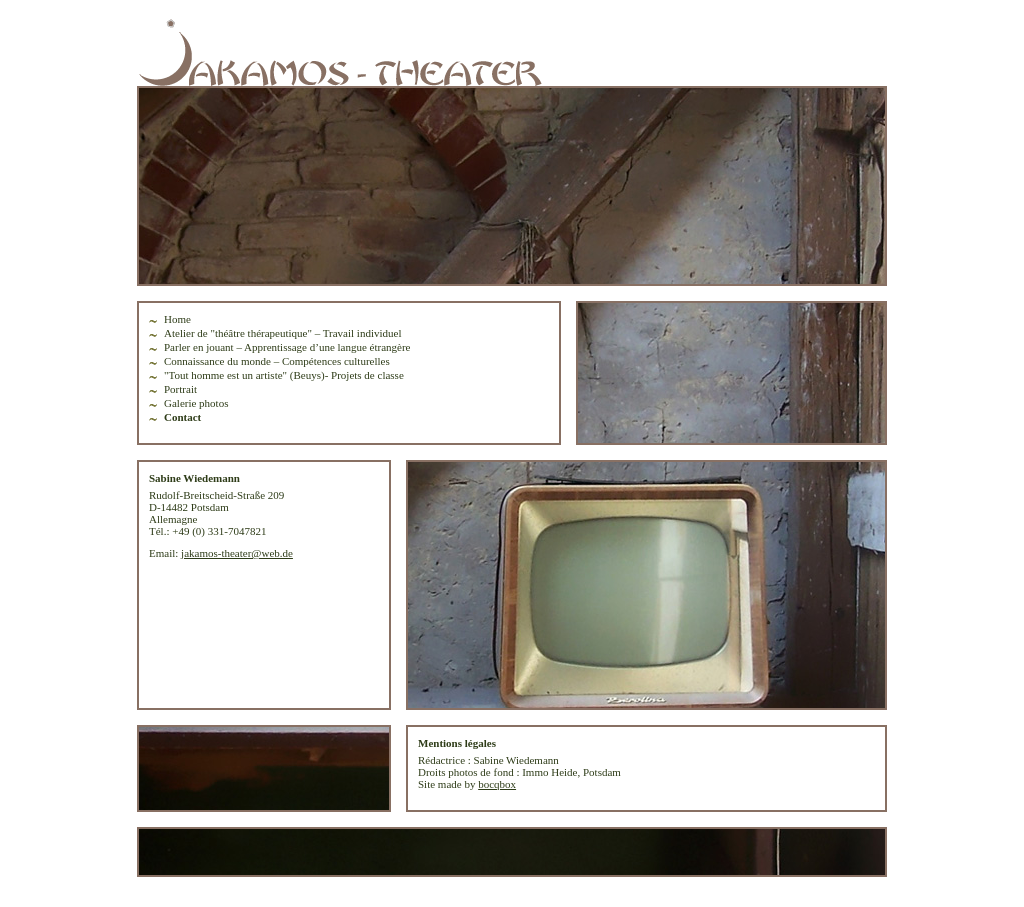 The height and width of the screenshot is (907, 1024). What do you see at coordinates (196, 403) in the screenshot?
I see `Galerie photos` at bounding box center [196, 403].